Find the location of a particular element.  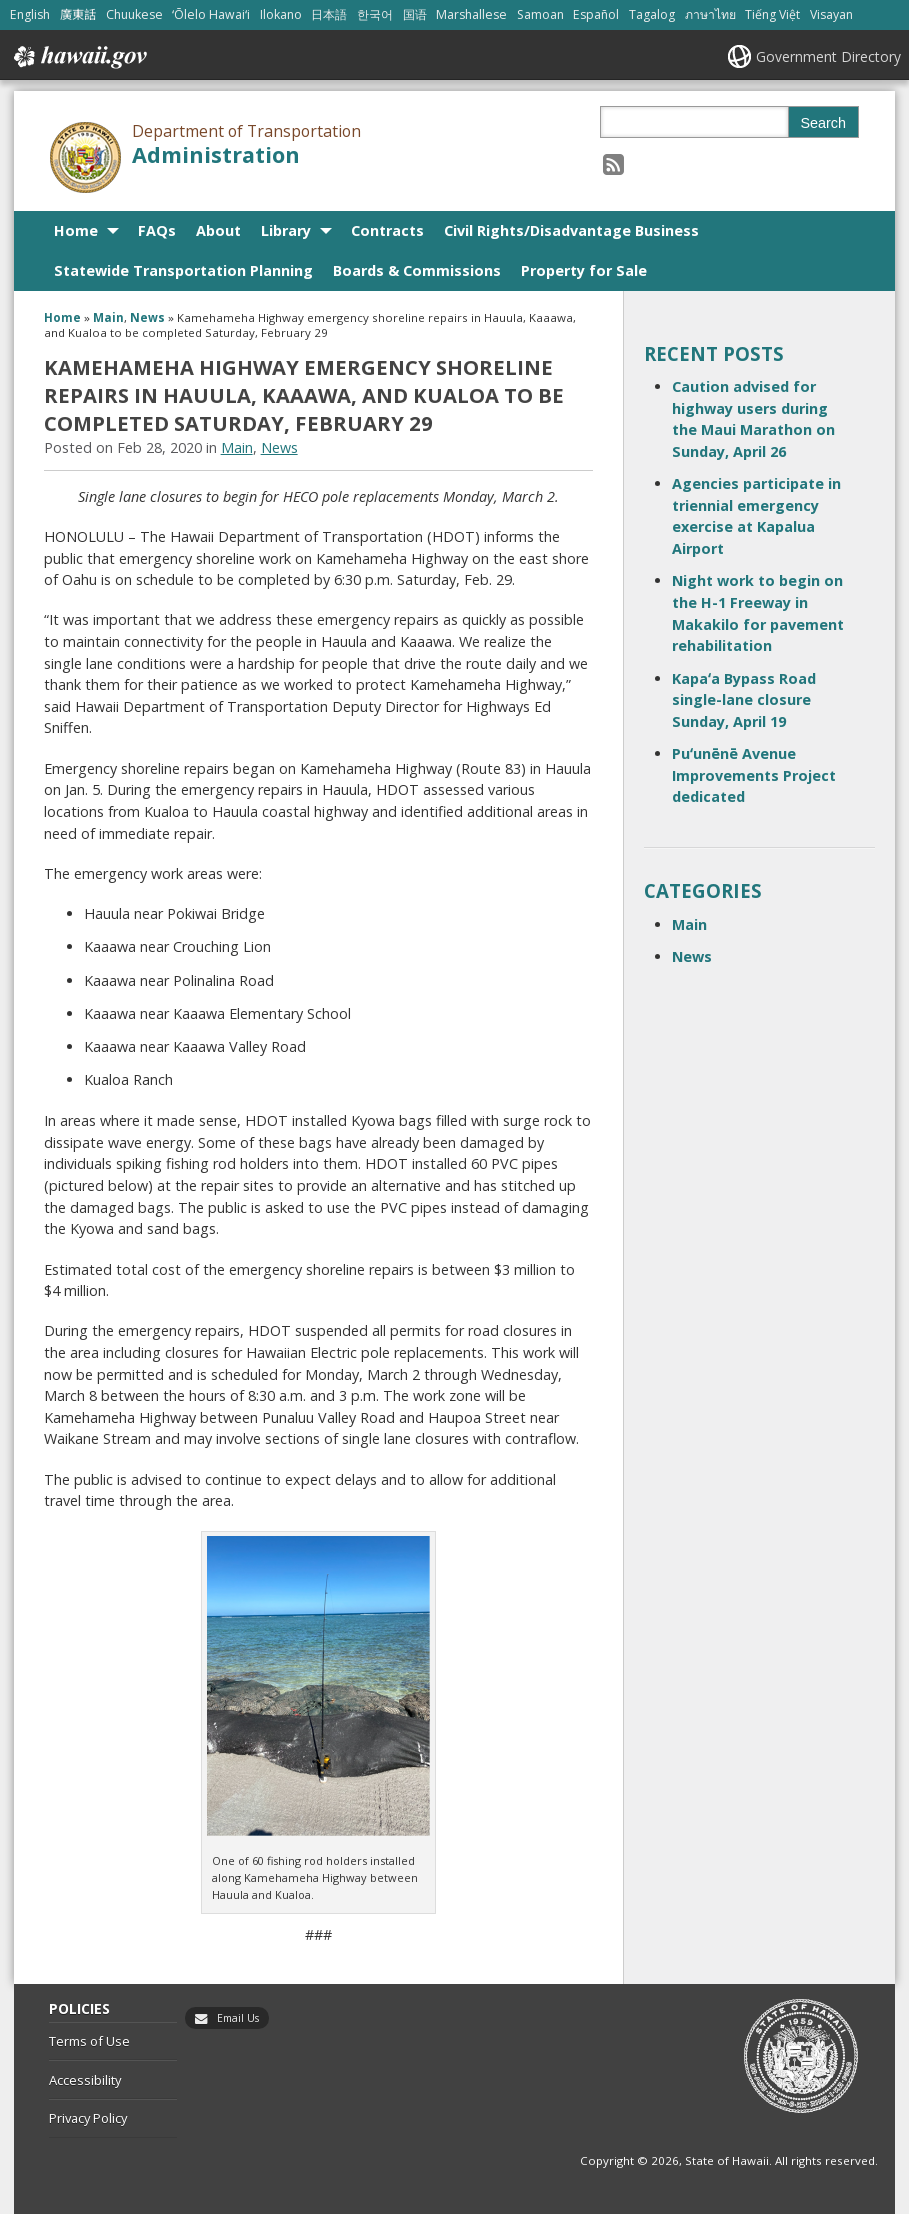

日本語 [Open 日本語/japanese content] is located at coordinates (329, 14).